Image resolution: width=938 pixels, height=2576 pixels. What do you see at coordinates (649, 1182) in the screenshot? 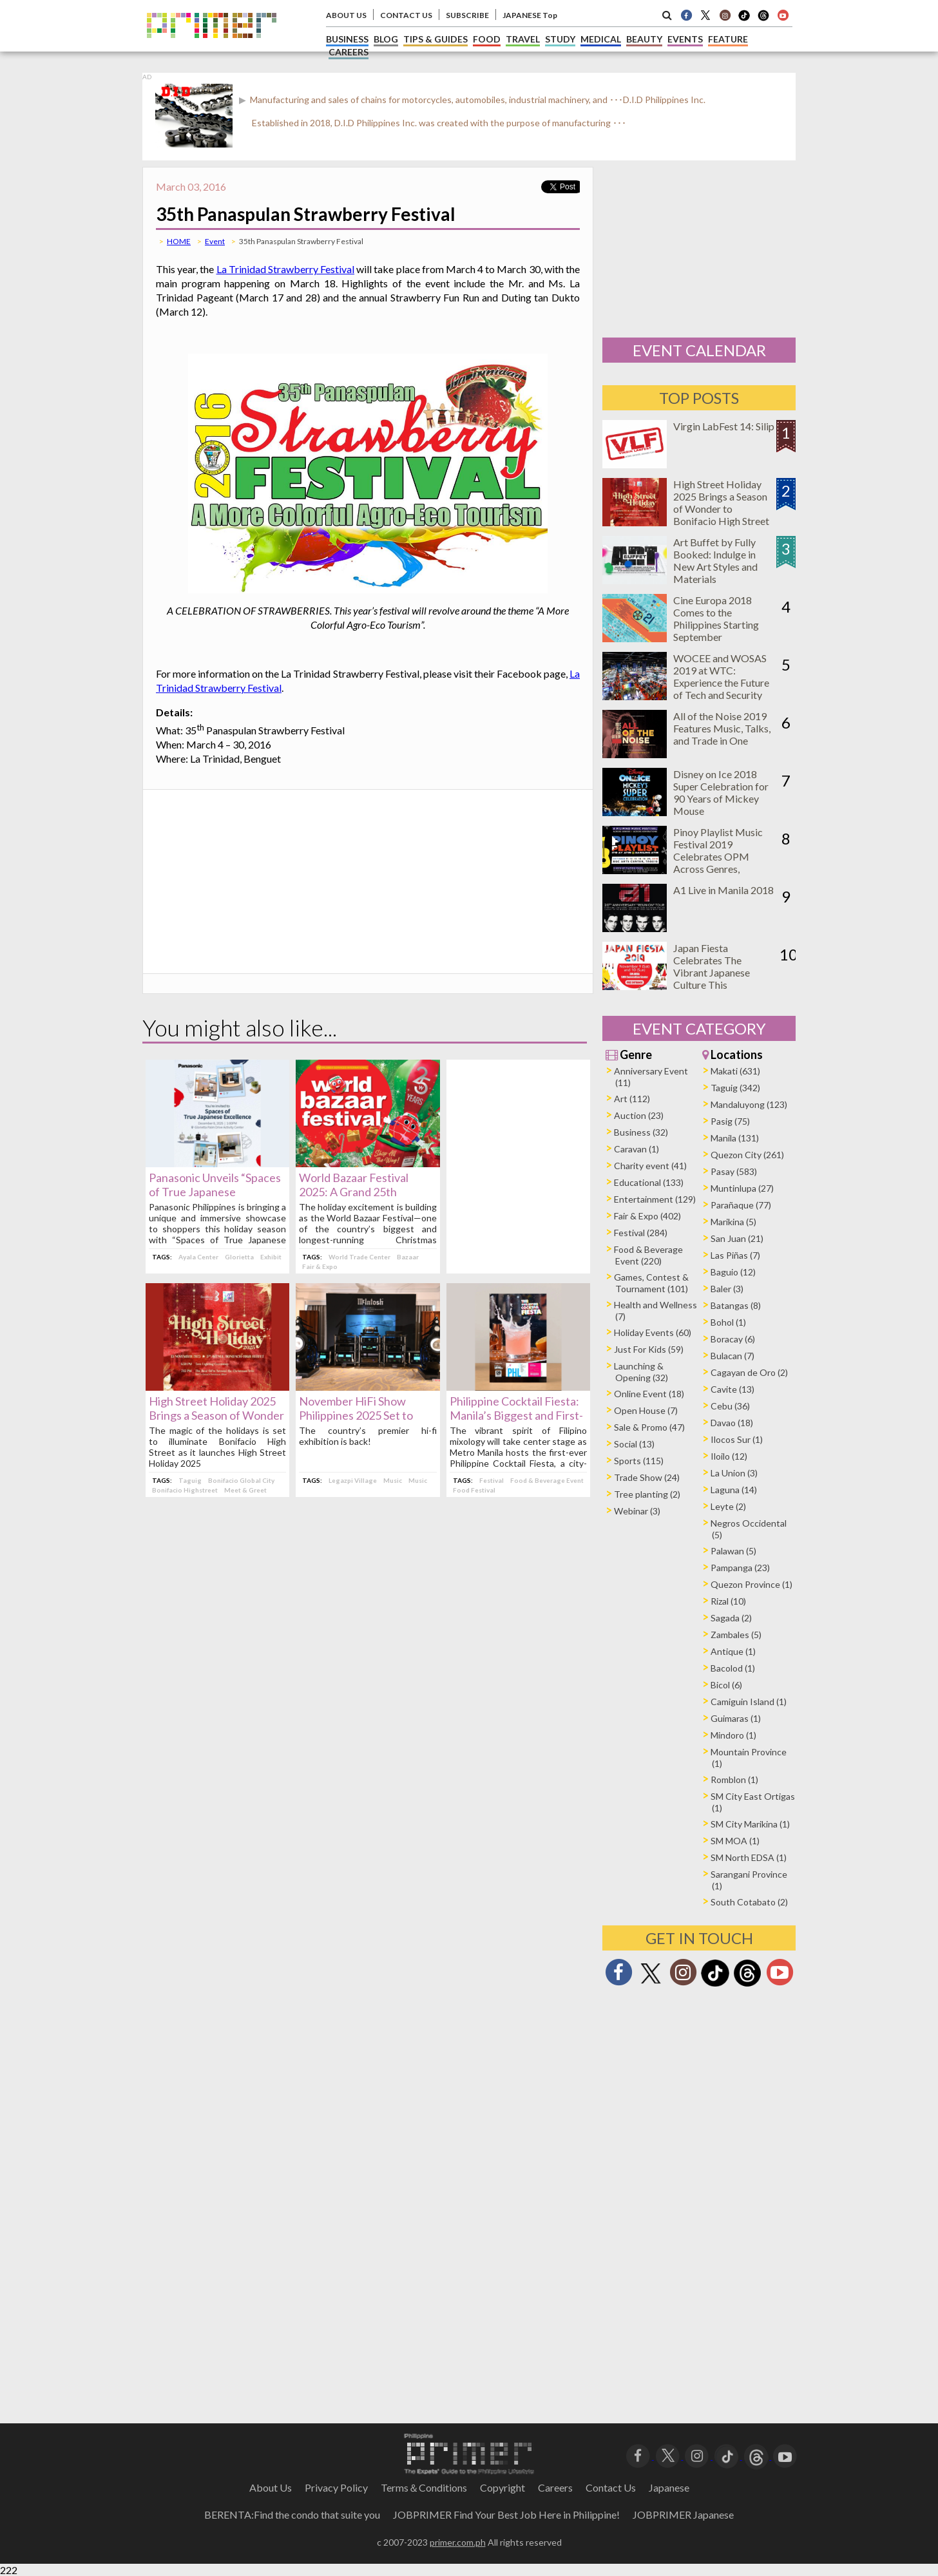
I see `Educational (133)` at bounding box center [649, 1182].